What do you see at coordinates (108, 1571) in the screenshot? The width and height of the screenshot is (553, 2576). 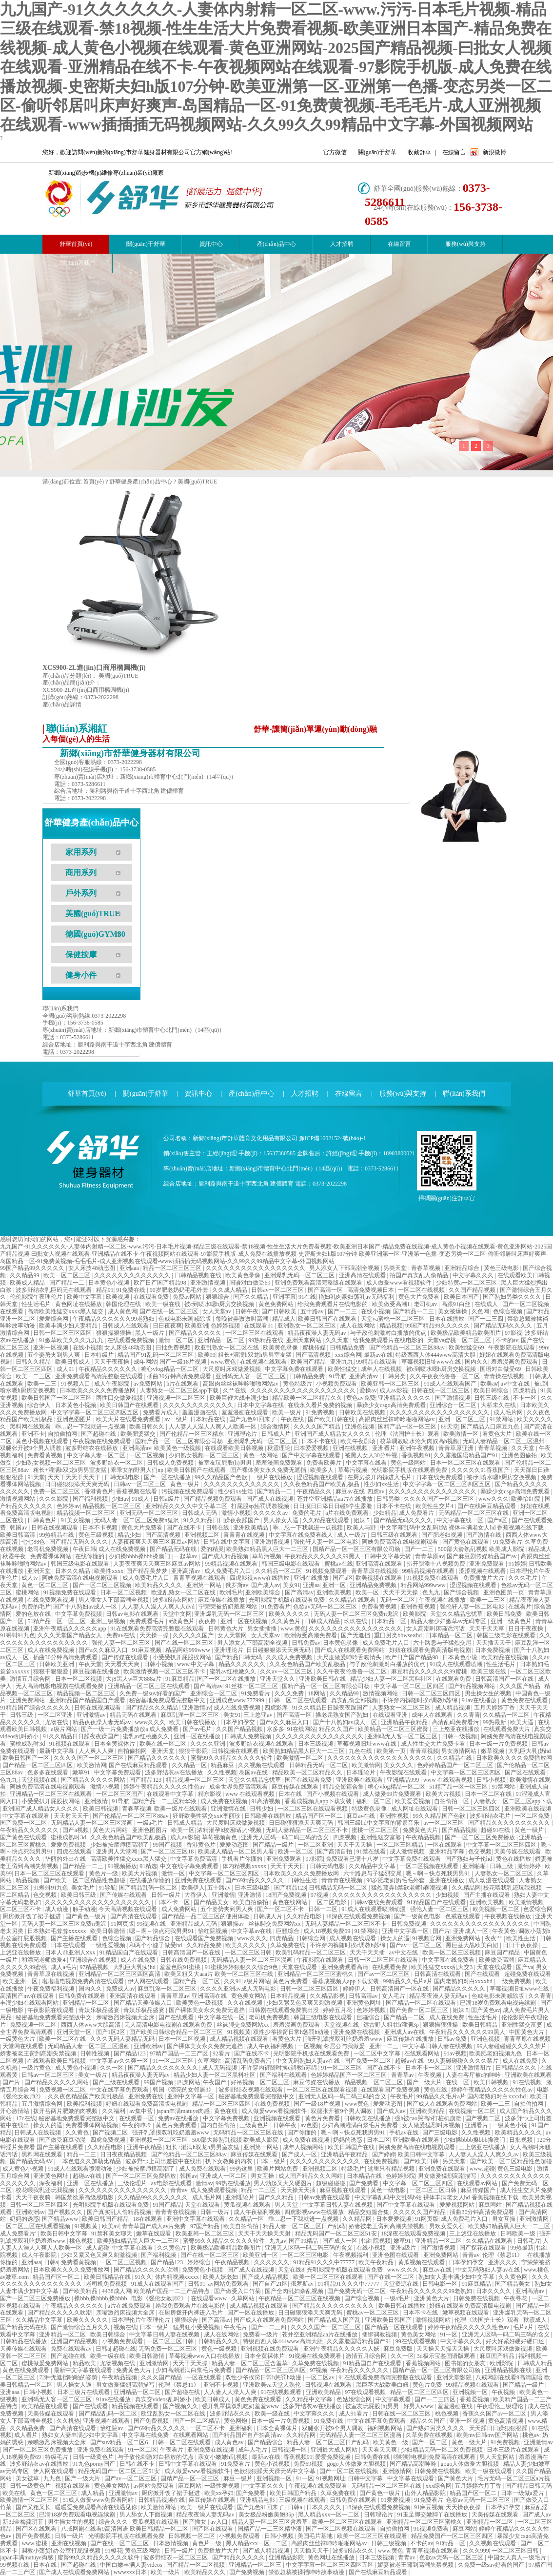 I see `欧美性xxxx` at bounding box center [108, 1571].